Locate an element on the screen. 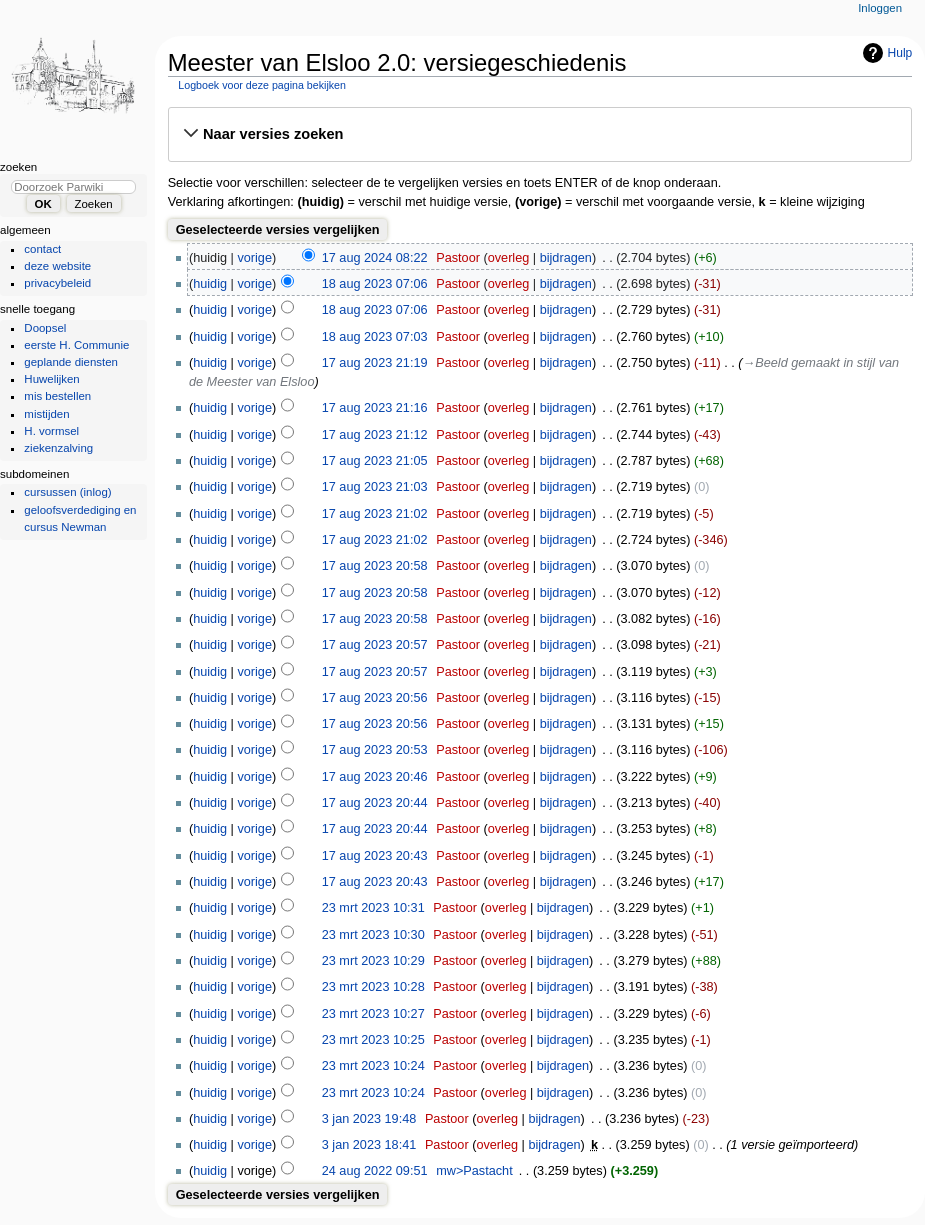  ziekenzalving is located at coordinates (58, 448).